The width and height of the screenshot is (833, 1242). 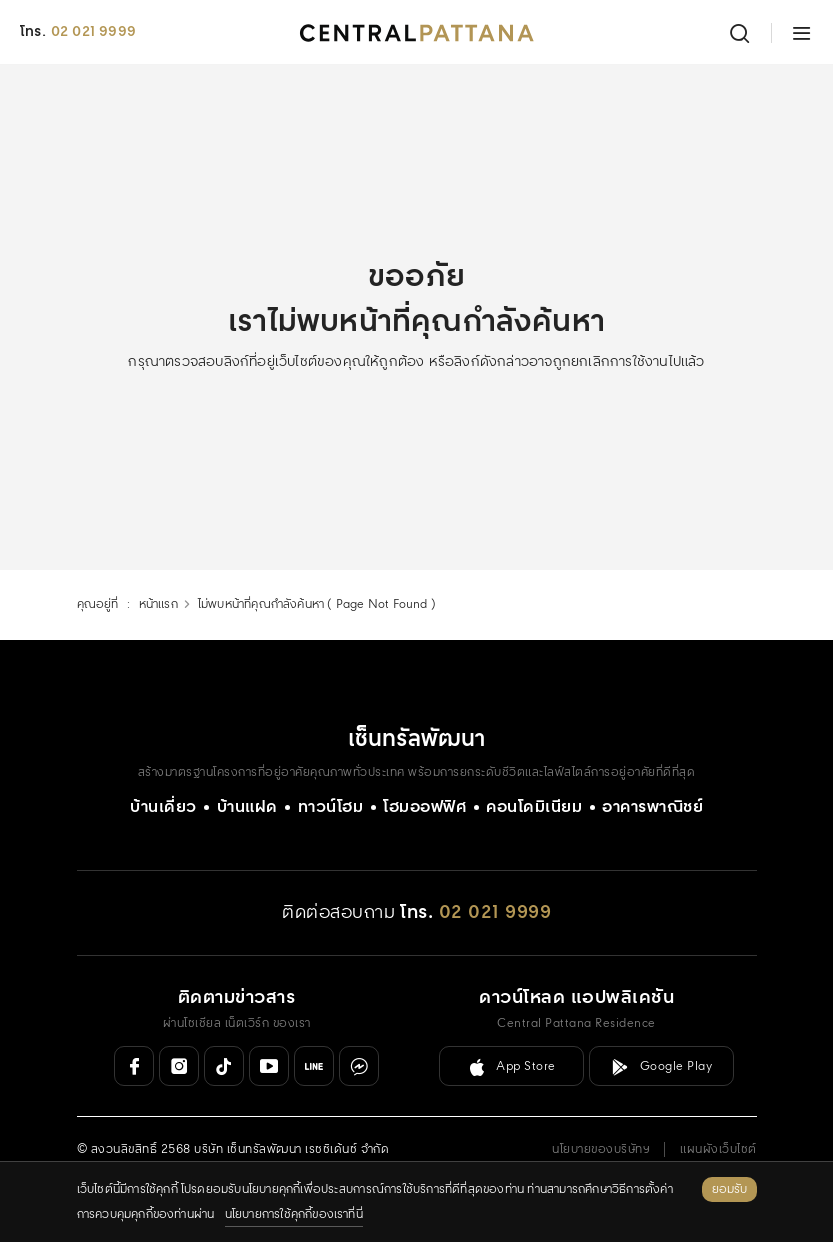 I want to click on [ลิงค์ดาวน์โหลดสำหรับ Android ( Google Play )], so click(x=661, y=1066).